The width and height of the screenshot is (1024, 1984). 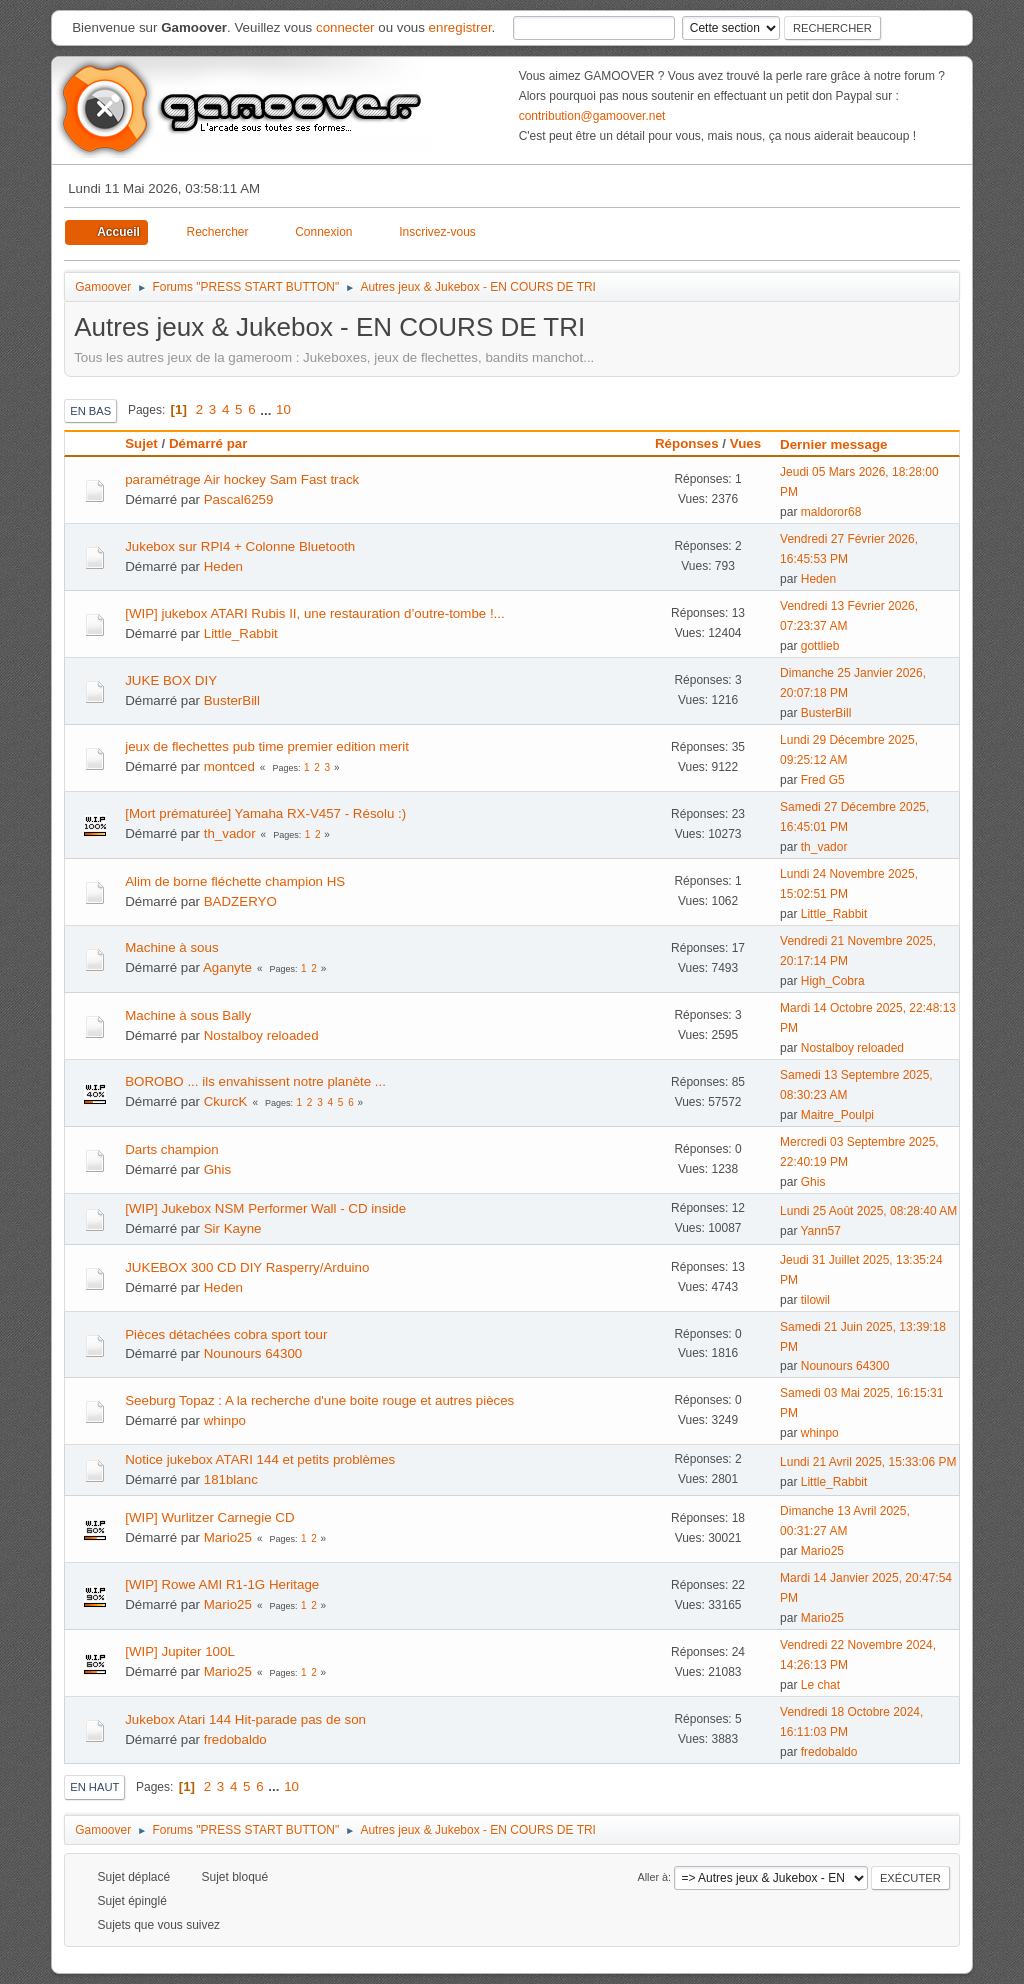 What do you see at coordinates (868, 1462) in the screenshot?
I see `Lundi 21 Avril 2025, 15:33:06 PM` at bounding box center [868, 1462].